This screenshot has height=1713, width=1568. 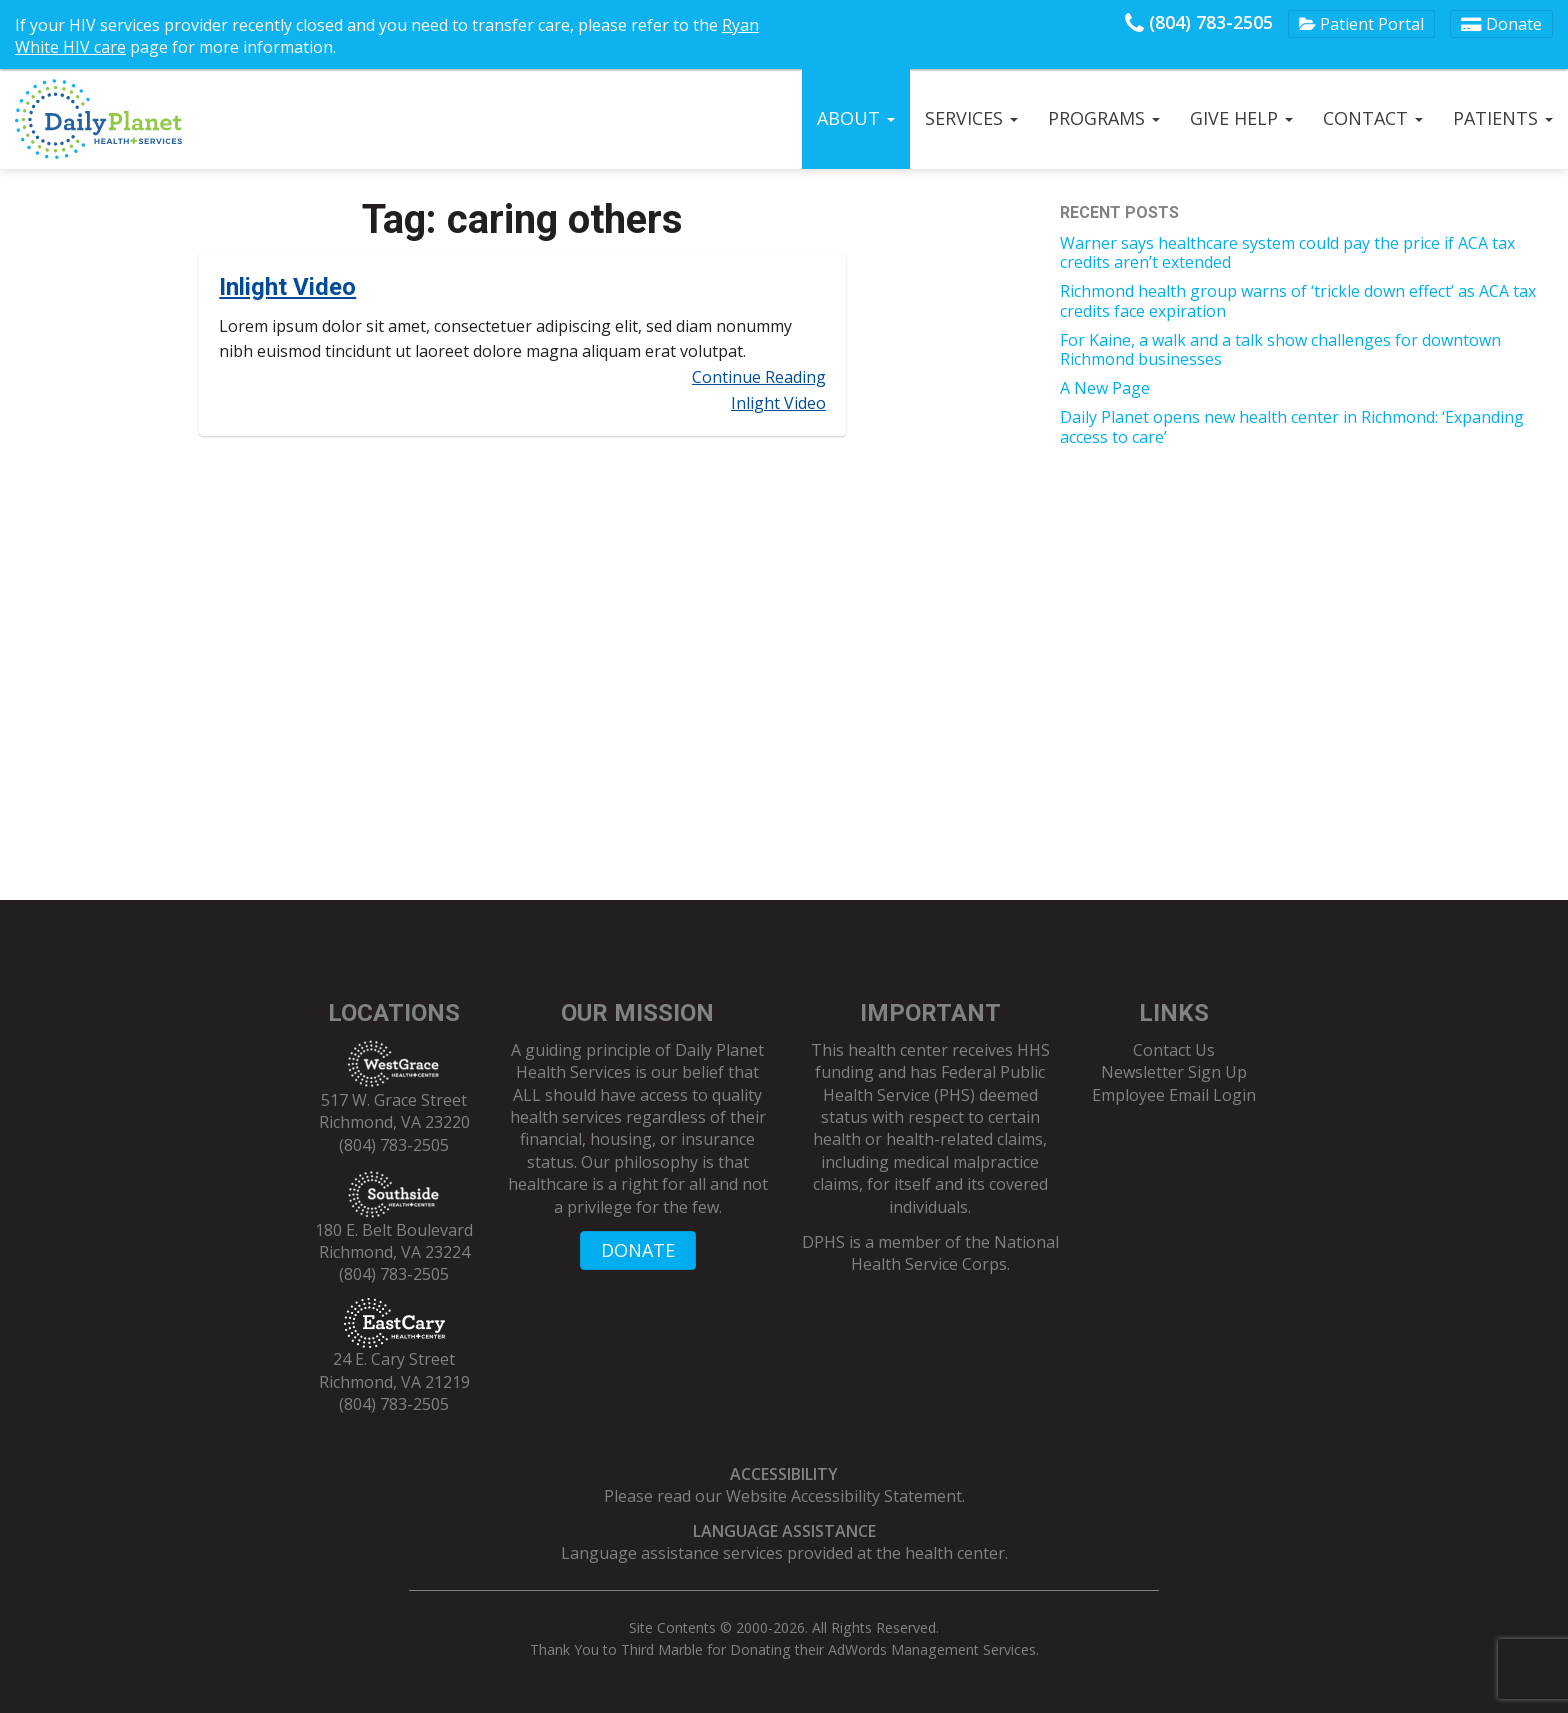 I want to click on National Health Service Corps, so click(x=955, y=1253).